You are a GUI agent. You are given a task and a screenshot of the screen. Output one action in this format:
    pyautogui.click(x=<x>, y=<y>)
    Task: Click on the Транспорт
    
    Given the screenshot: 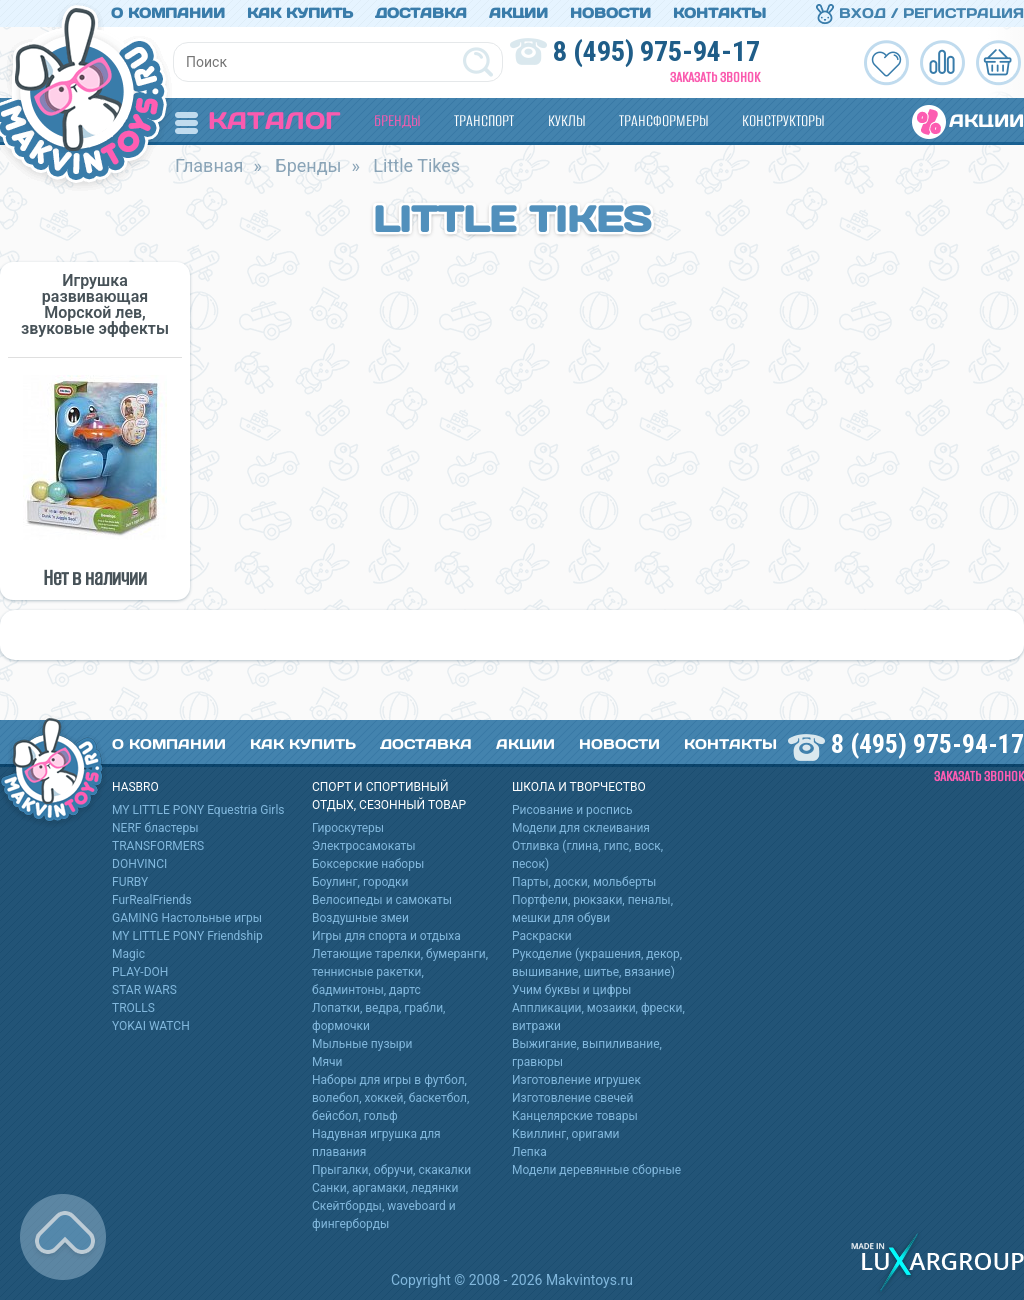 What is the action you would take?
    pyautogui.click(x=484, y=120)
    